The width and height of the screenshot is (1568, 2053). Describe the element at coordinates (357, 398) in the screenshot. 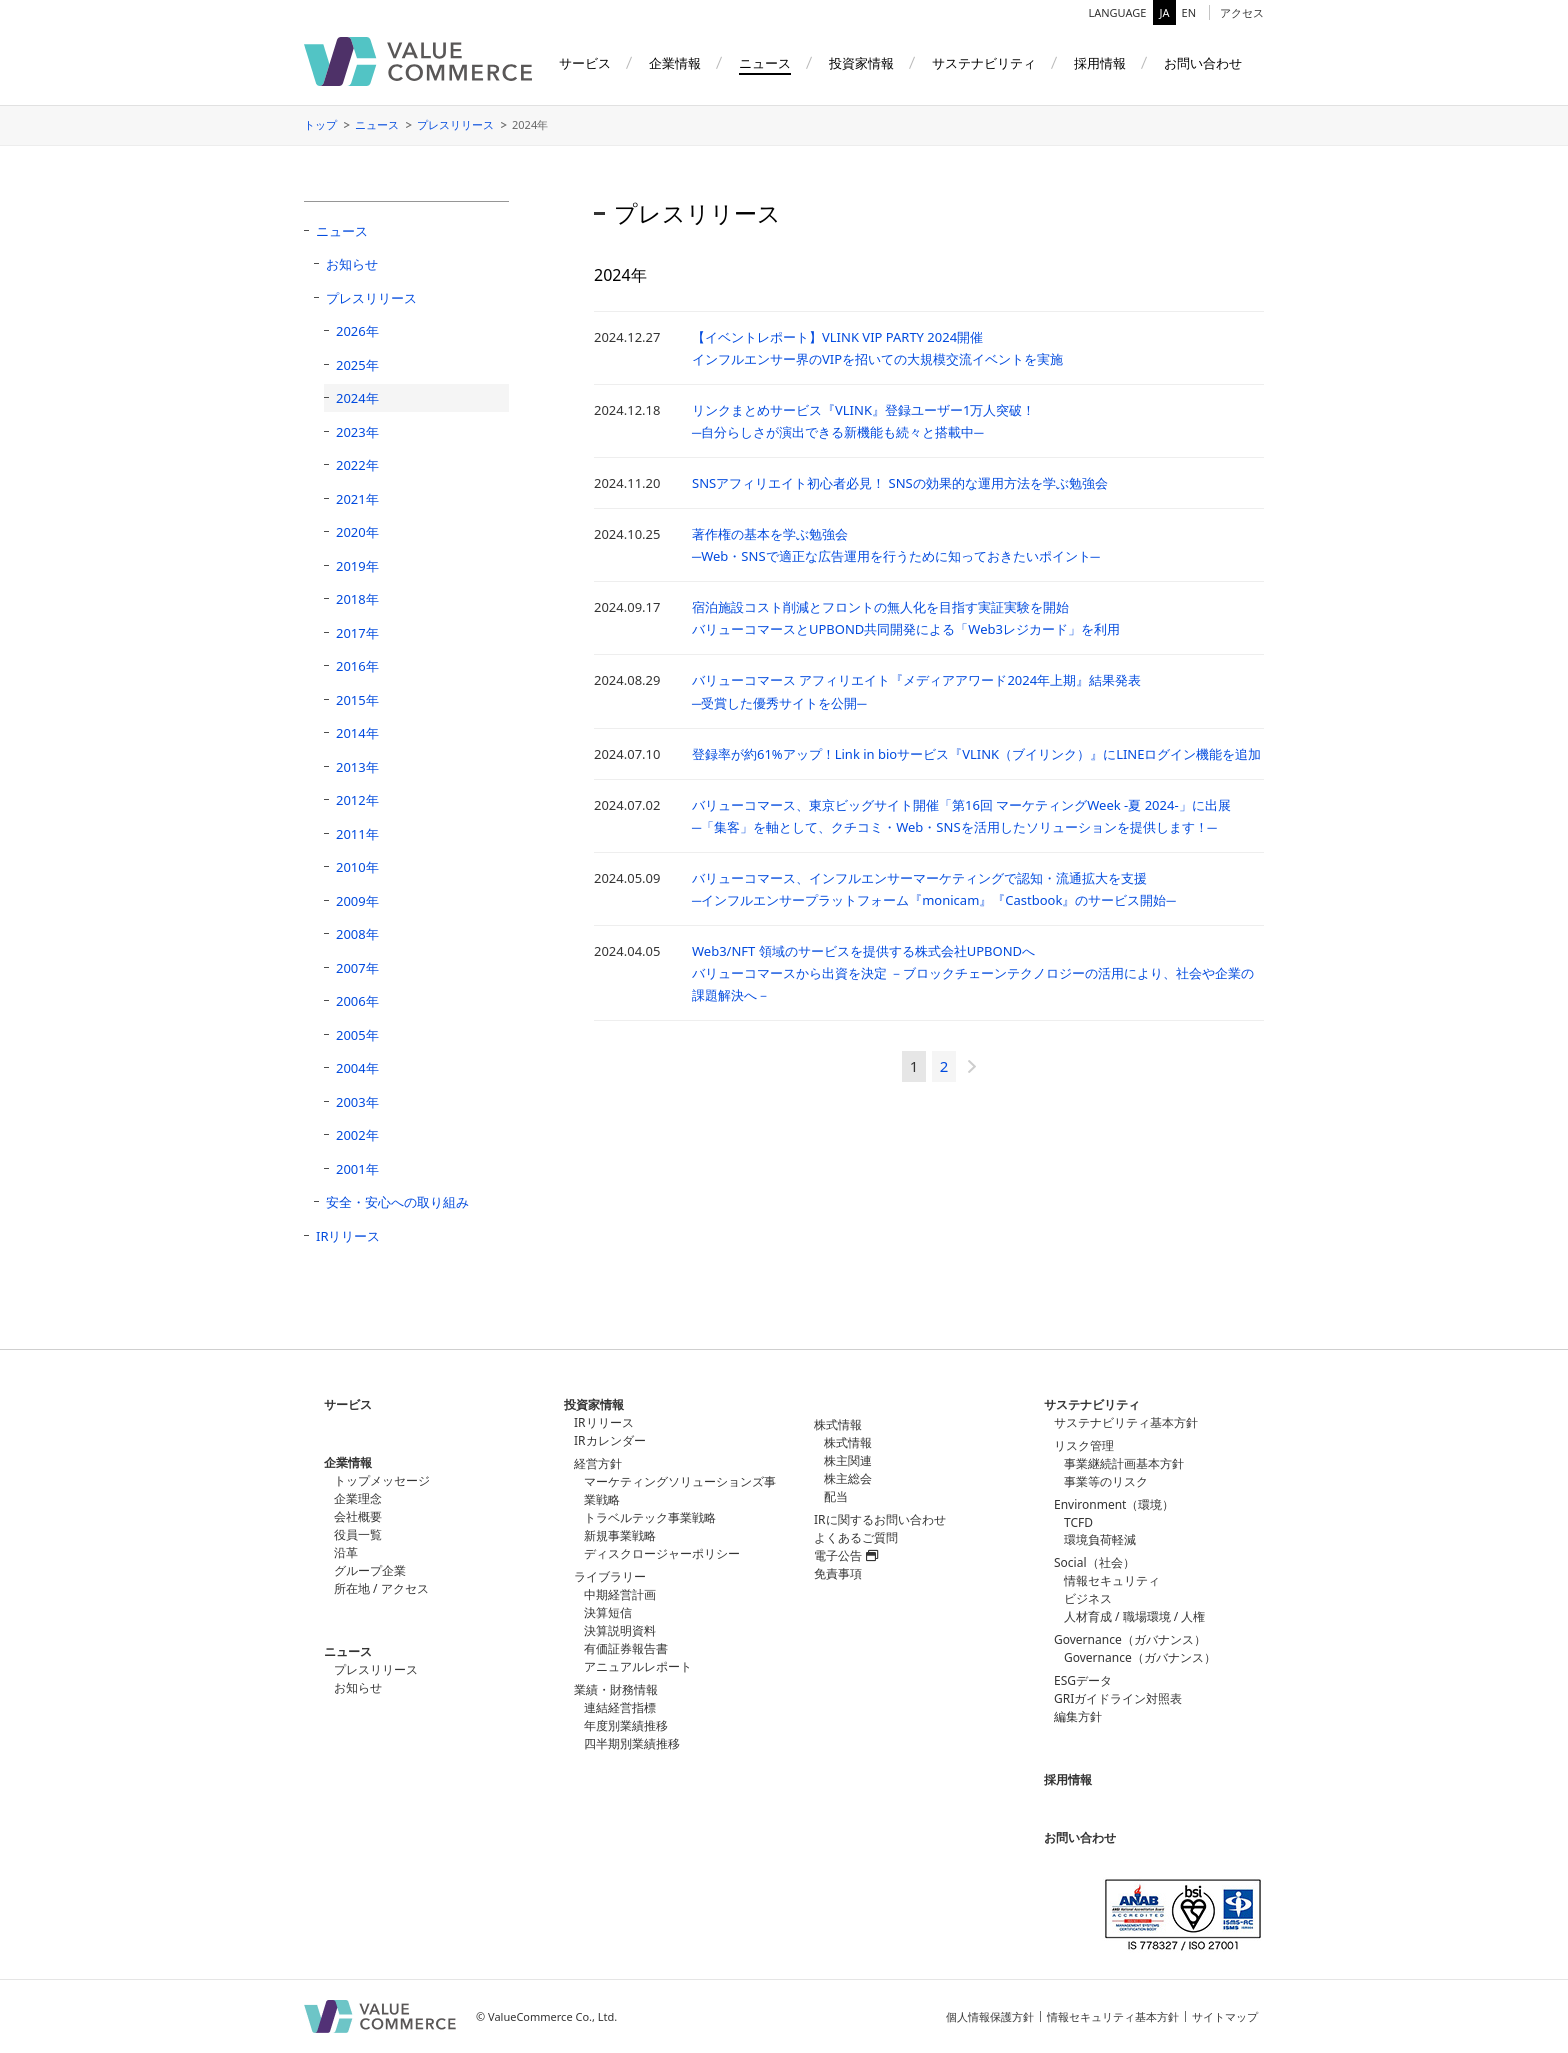

I see `2024年` at that location.